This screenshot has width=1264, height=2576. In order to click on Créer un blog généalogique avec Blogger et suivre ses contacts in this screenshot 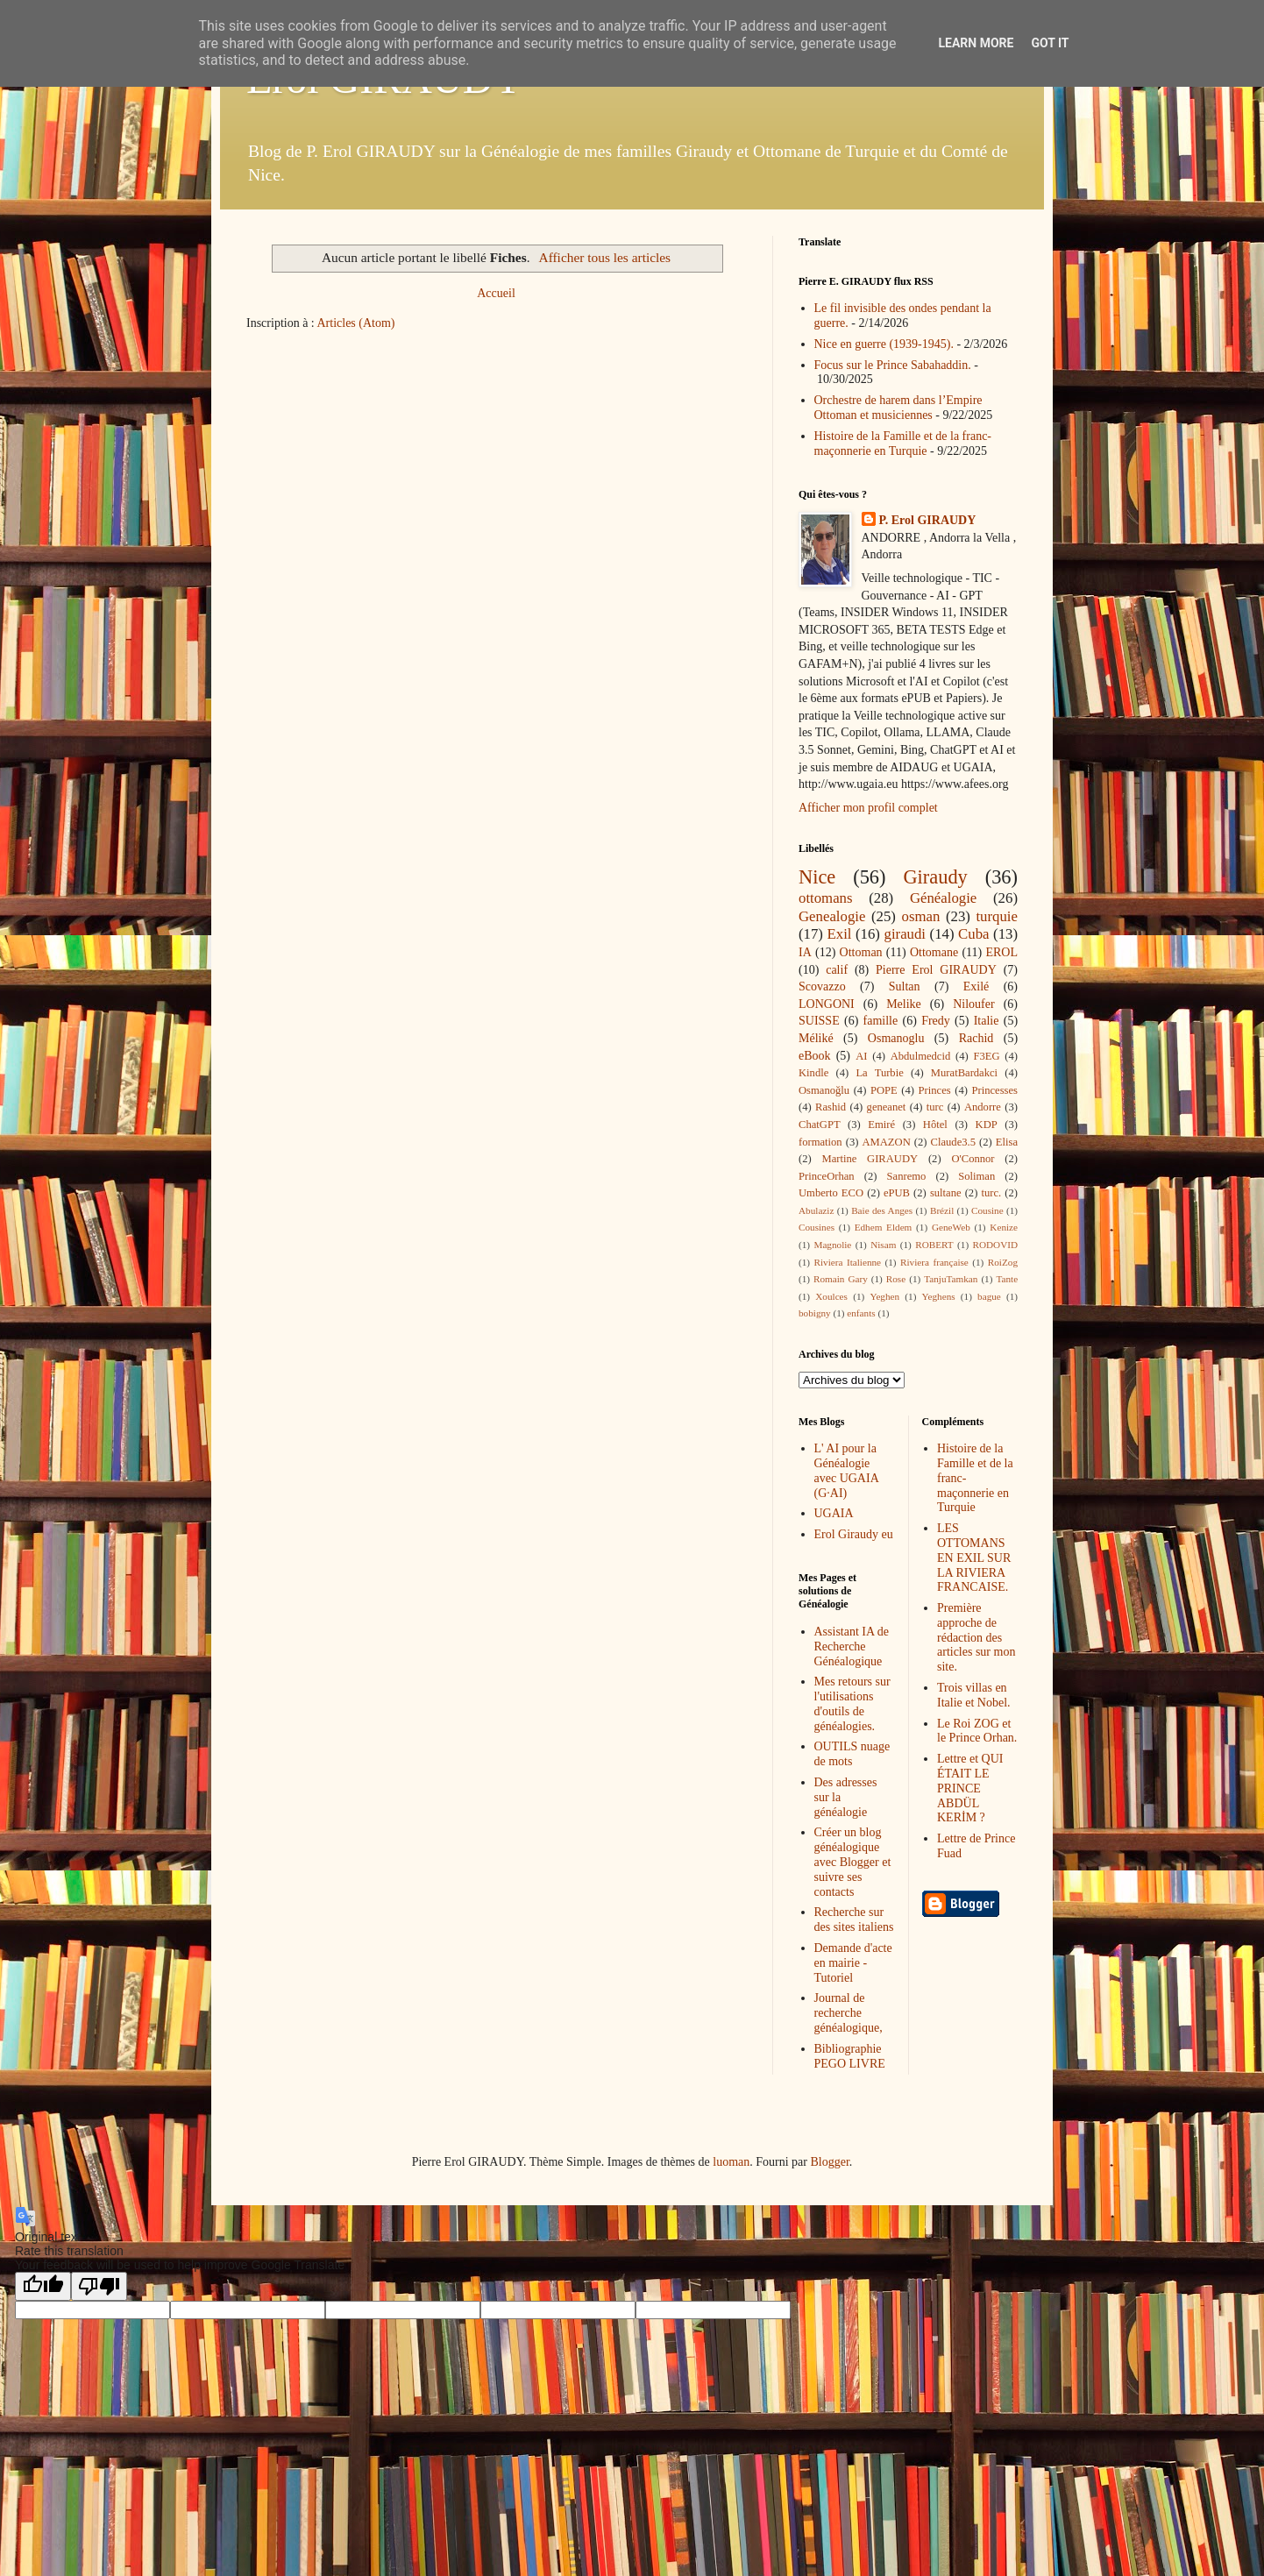, I will do `click(852, 1862)`.